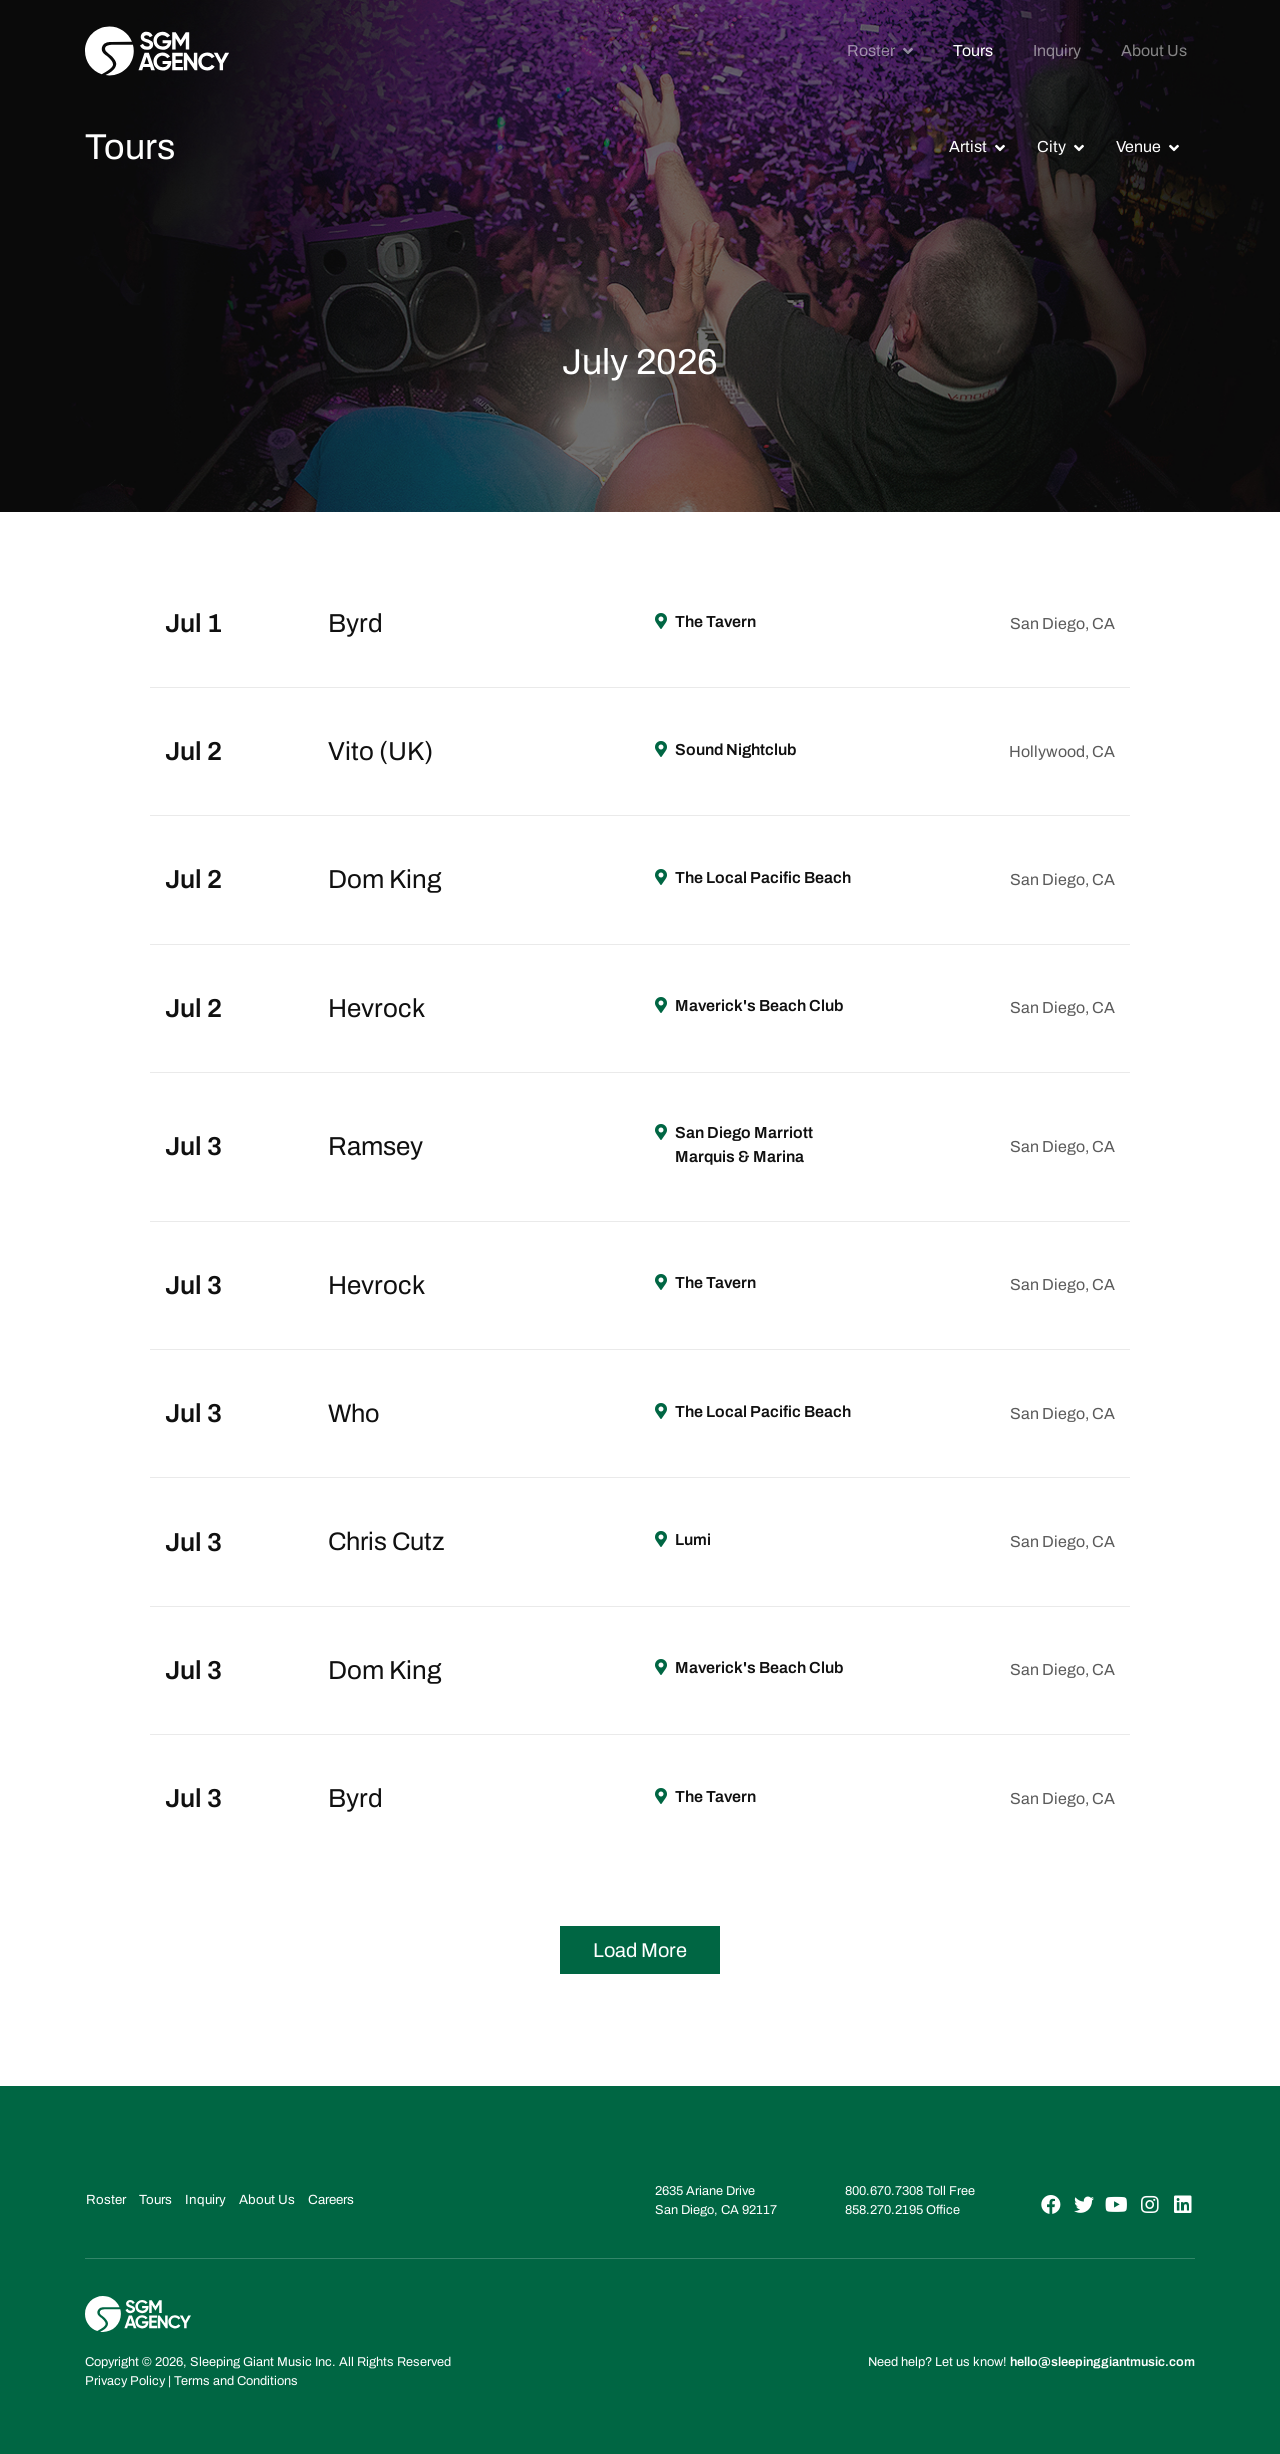 This screenshot has height=2454, width=1280. Describe the element at coordinates (871, 50) in the screenshot. I see `Roster` at that location.